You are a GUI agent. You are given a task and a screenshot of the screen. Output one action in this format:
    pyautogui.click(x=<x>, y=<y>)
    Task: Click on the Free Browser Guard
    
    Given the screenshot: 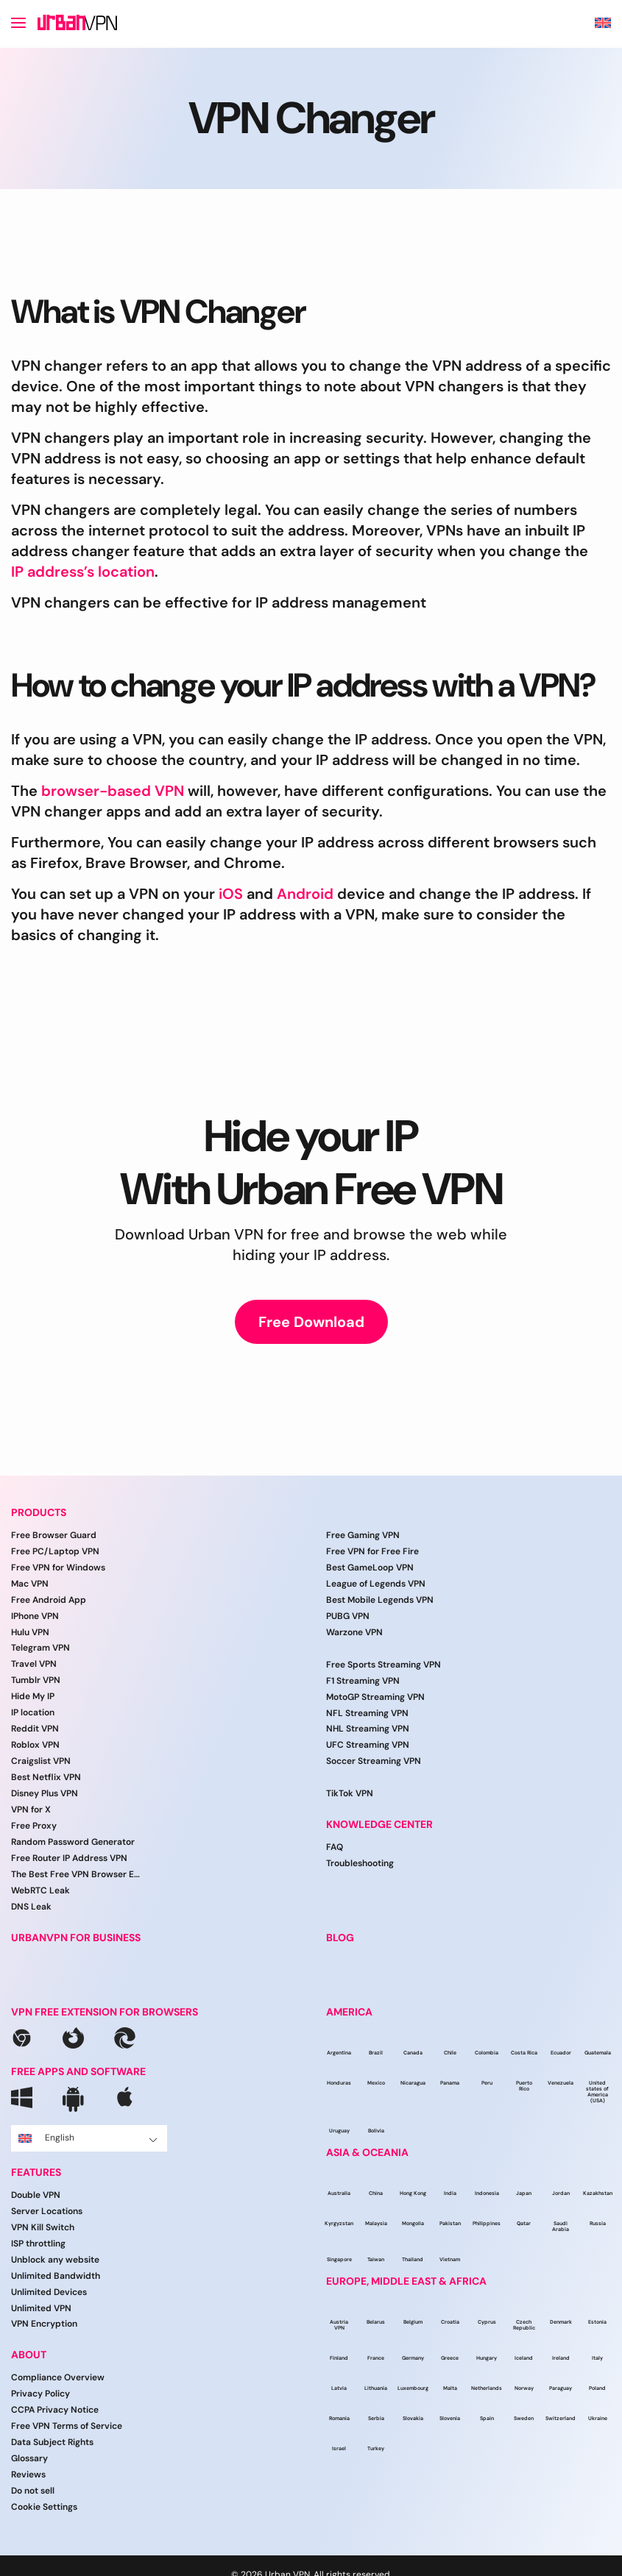 What is the action you would take?
    pyautogui.click(x=53, y=1535)
    